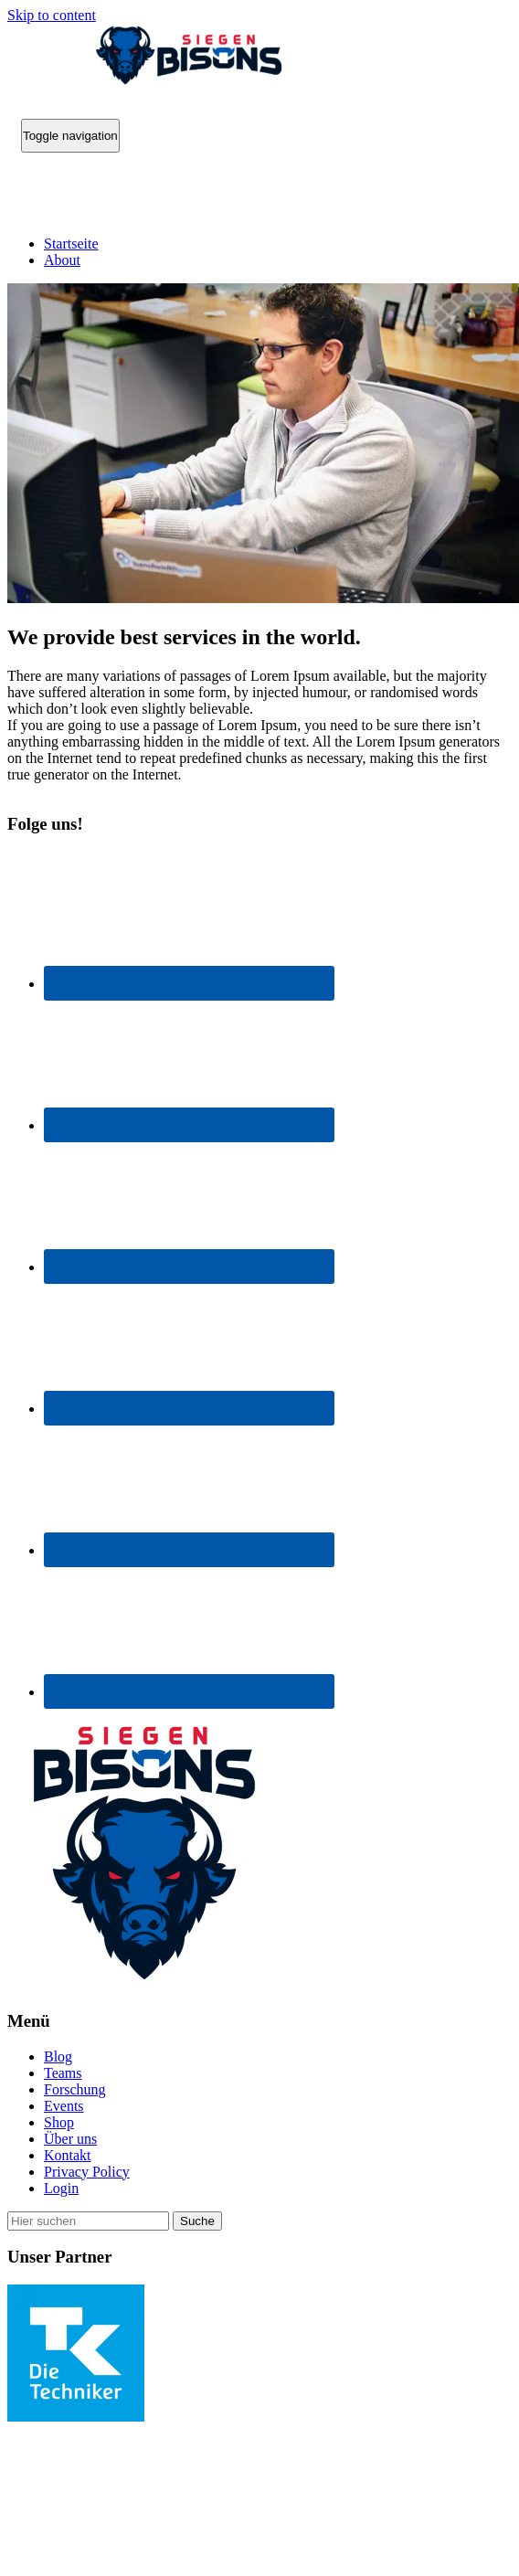  What do you see at coordinates (63, 2073) in the screenshot?
I see `Teams` at bounding box center [63, 2073].